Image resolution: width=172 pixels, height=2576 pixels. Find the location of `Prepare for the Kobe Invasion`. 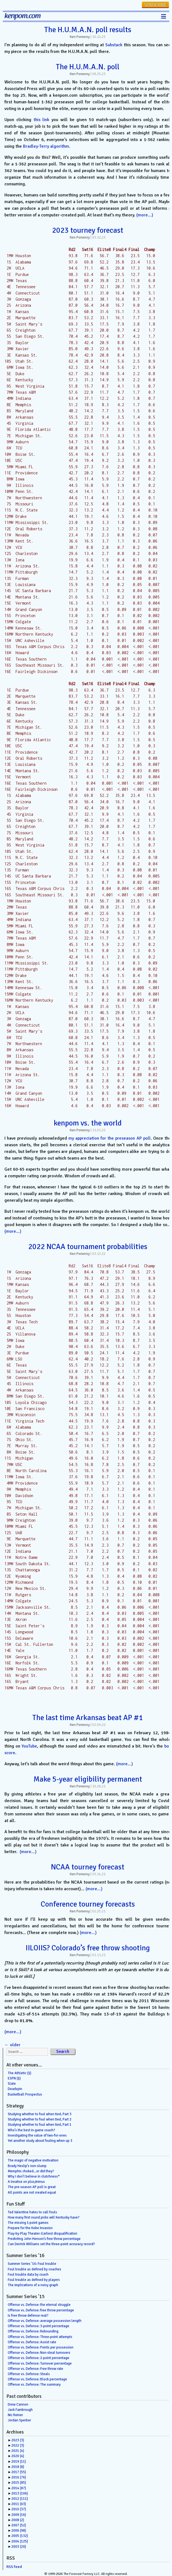

Prepare for the Kobe Invasion is located at coordinates (30, 2228).